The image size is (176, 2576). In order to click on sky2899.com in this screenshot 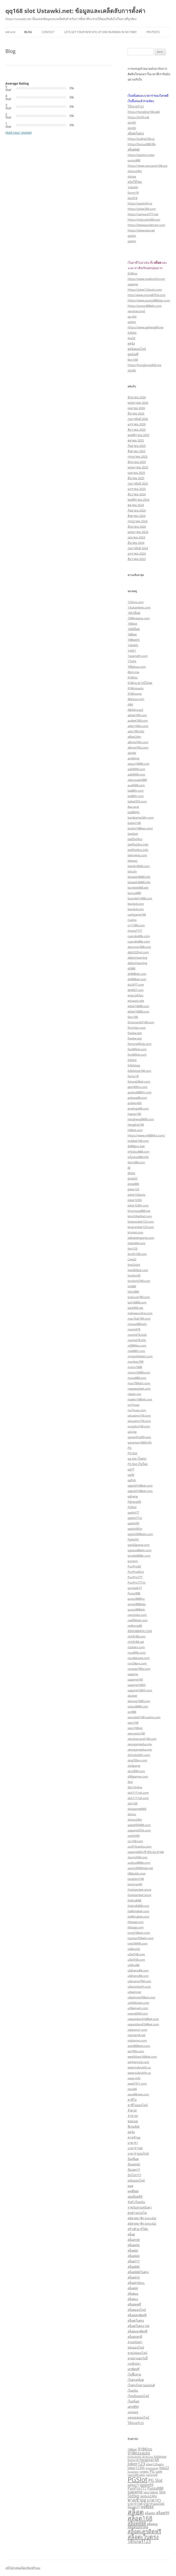, I will do `click(136, 1771)`.